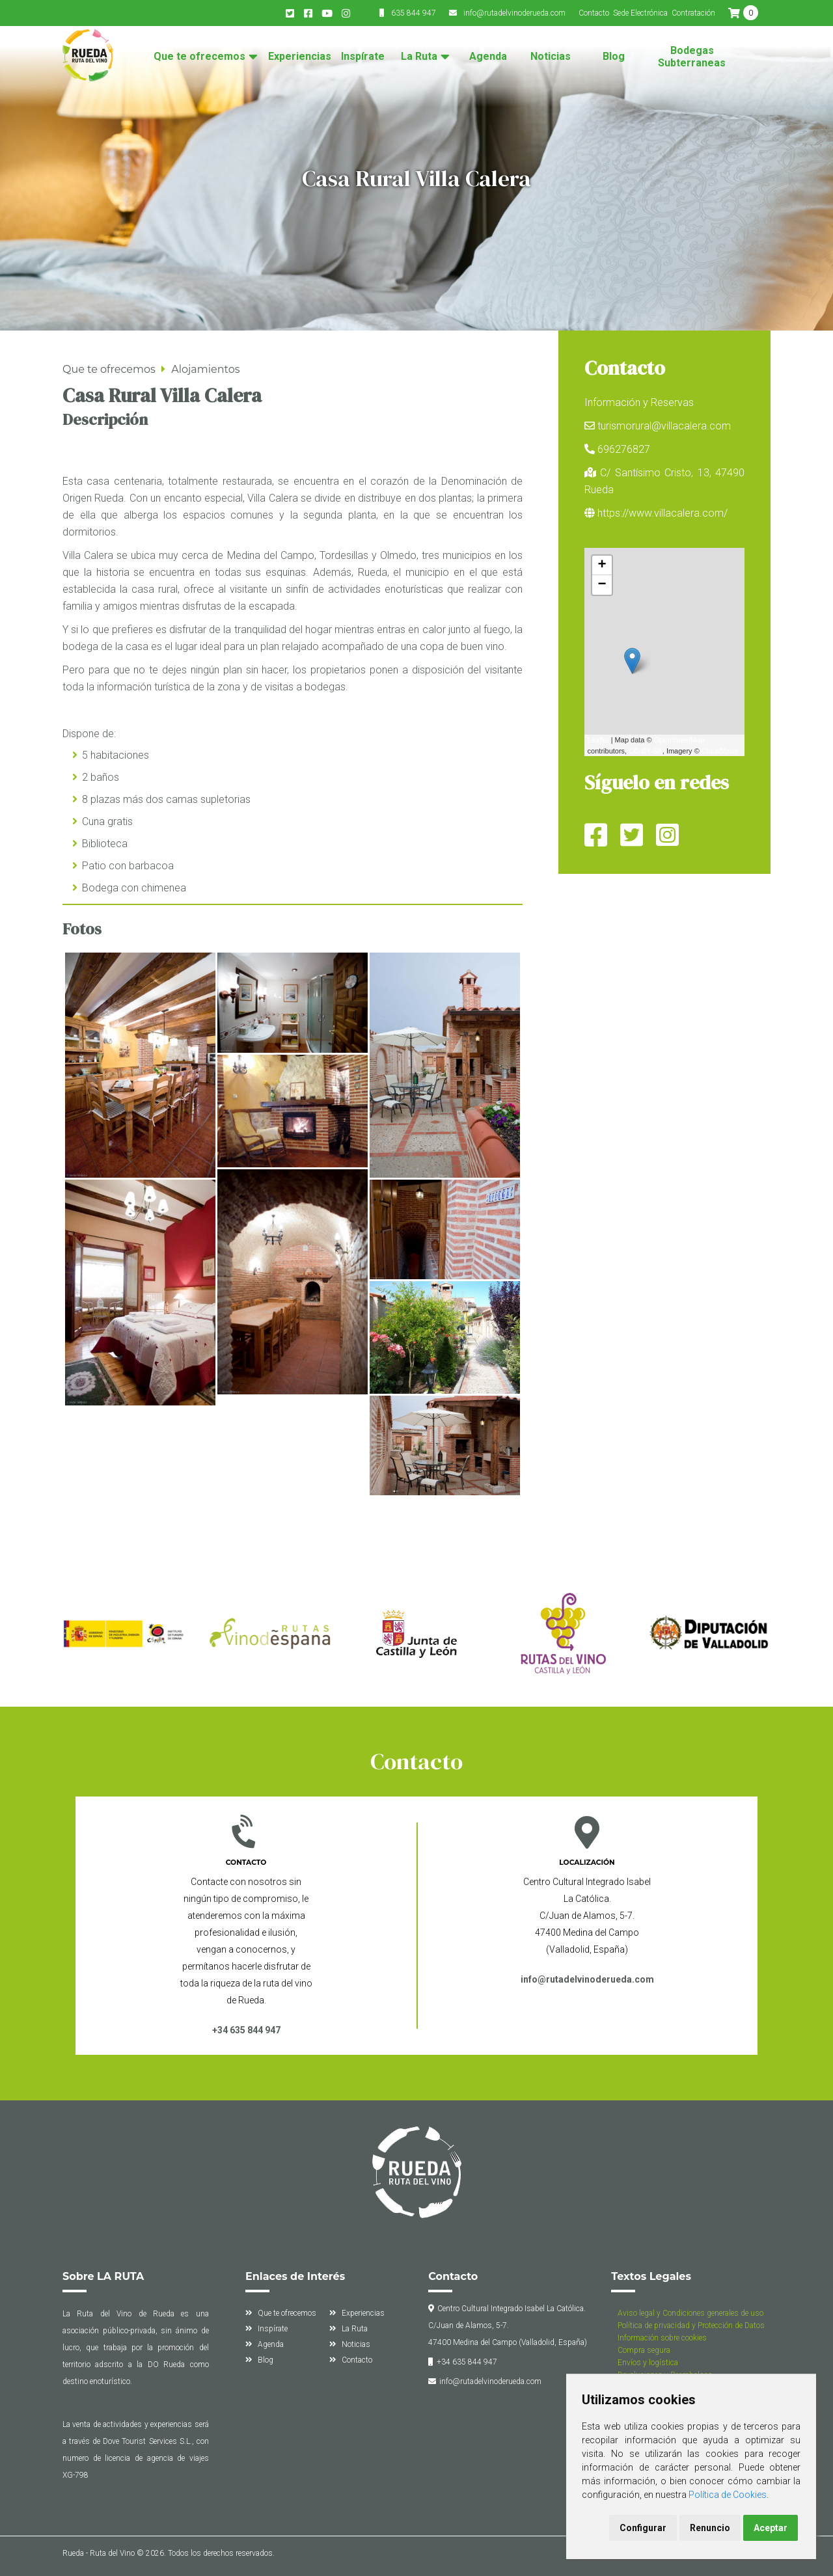 Image resolution: width=833 pixels, height=2576 pixels. I want to click on CC-BY-SA, so click(645, 751).